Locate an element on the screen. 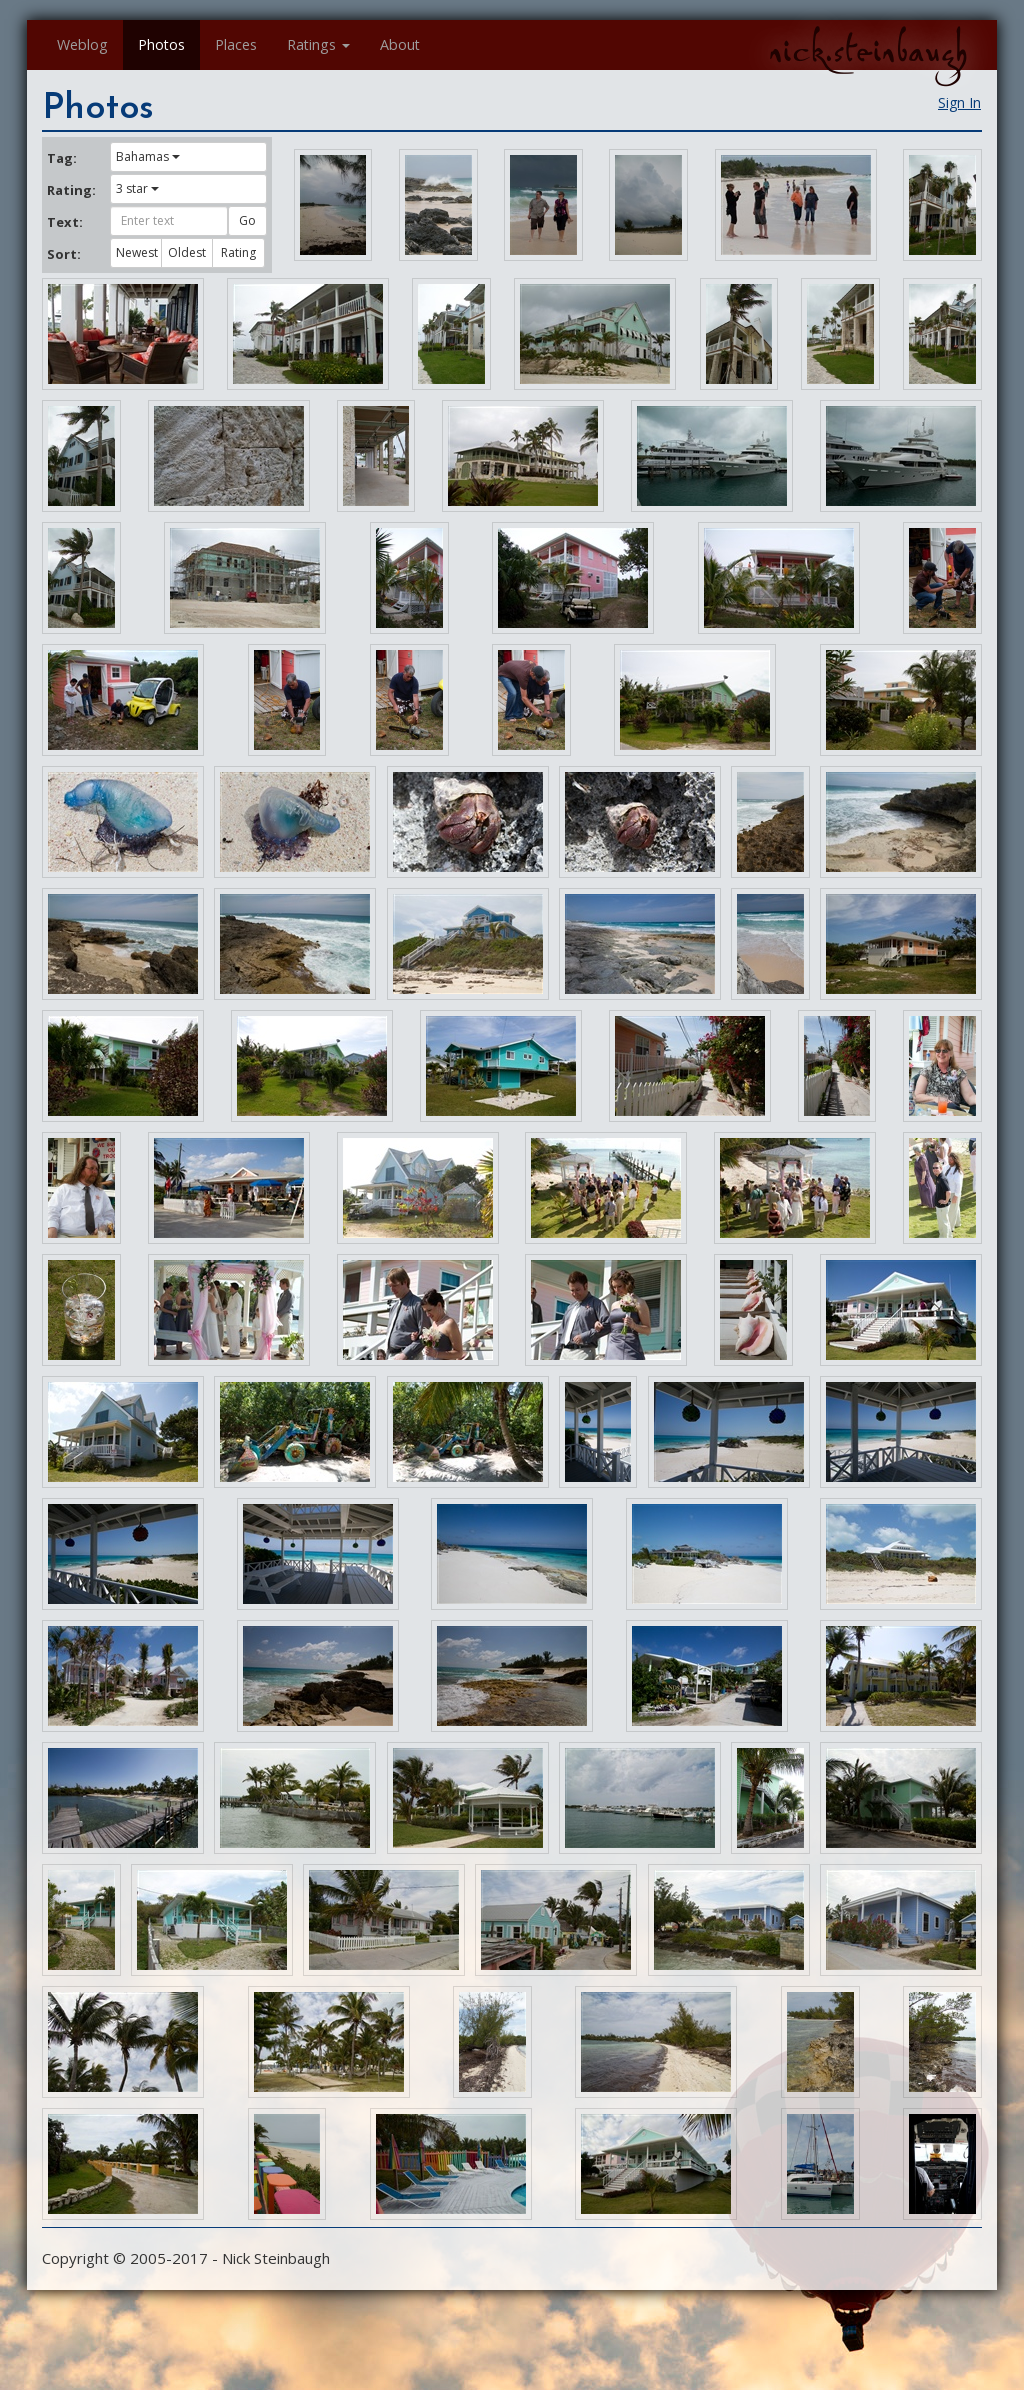 Image resolution: width=1024 pixels, height=2390 pixels. Sort: is located at coordinates (64, 254).